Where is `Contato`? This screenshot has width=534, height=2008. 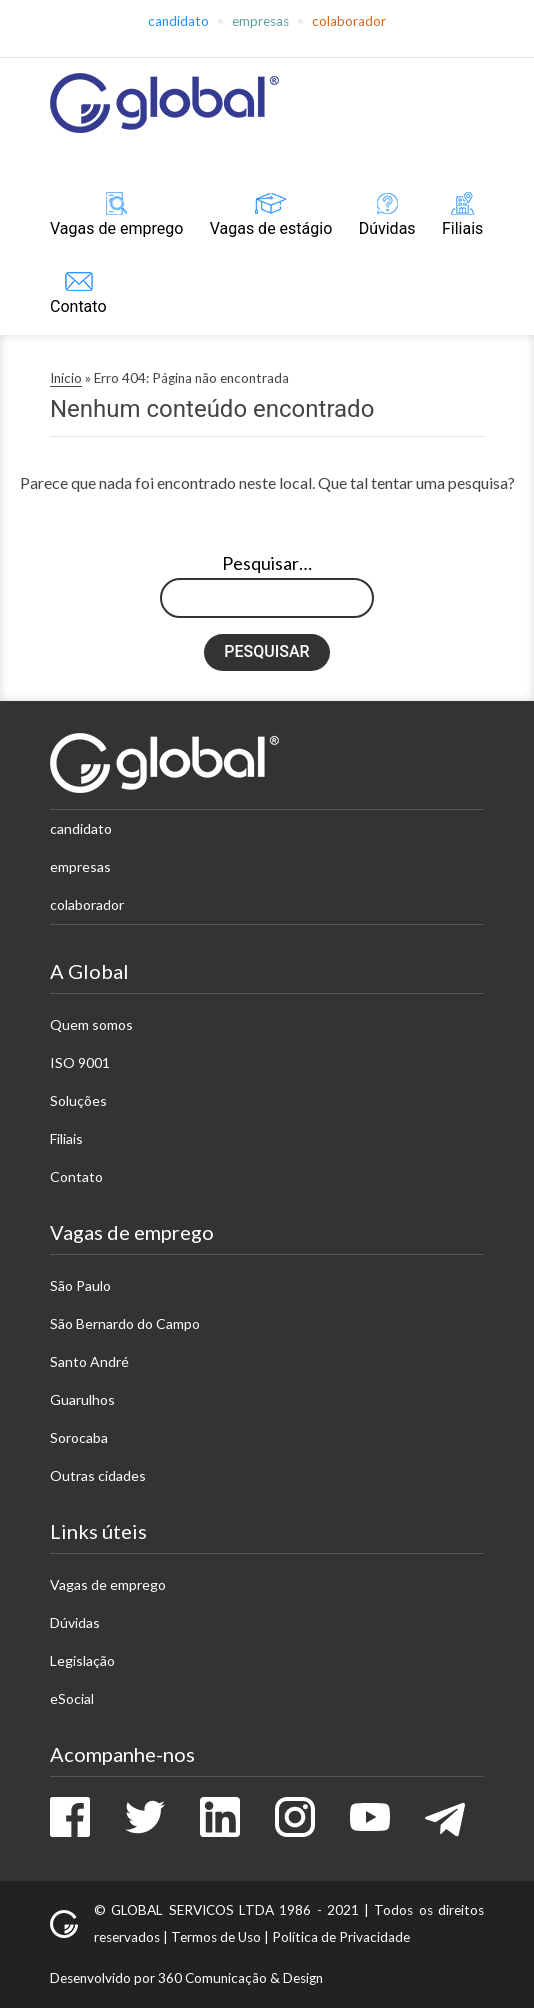
Contato is located at coordinates (78, 306).